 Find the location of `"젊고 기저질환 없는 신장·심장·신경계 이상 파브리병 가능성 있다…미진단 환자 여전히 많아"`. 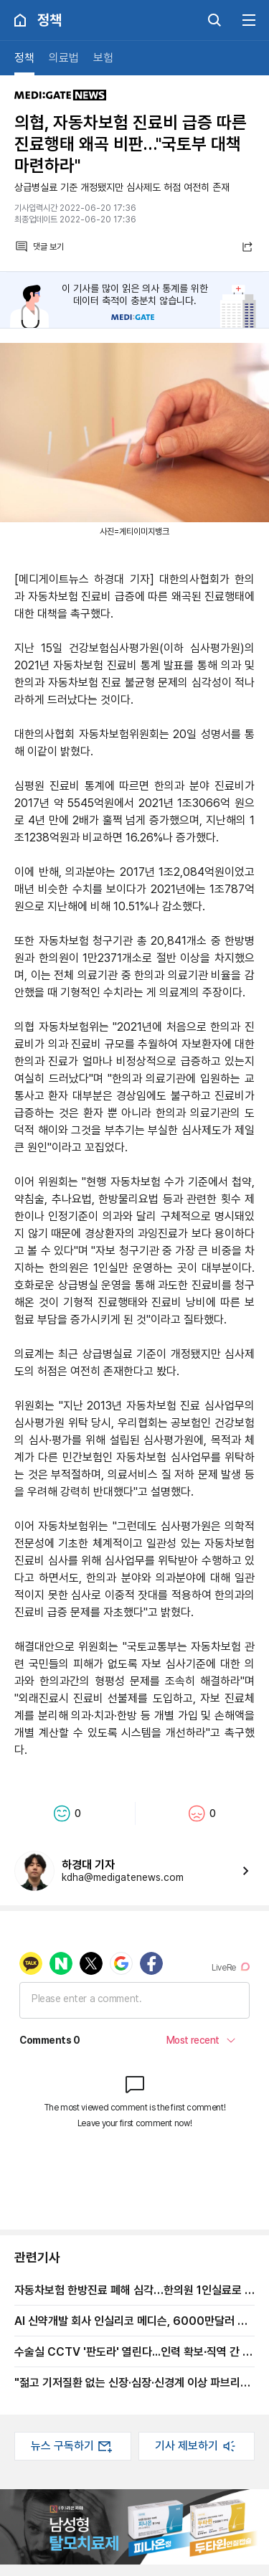

"젊고 기저질환 없는 신장·심장·신경계 이상 파브리병 가능성 있다…미진단 환자 여전히 많아" is located at coordinates (132, 2382).